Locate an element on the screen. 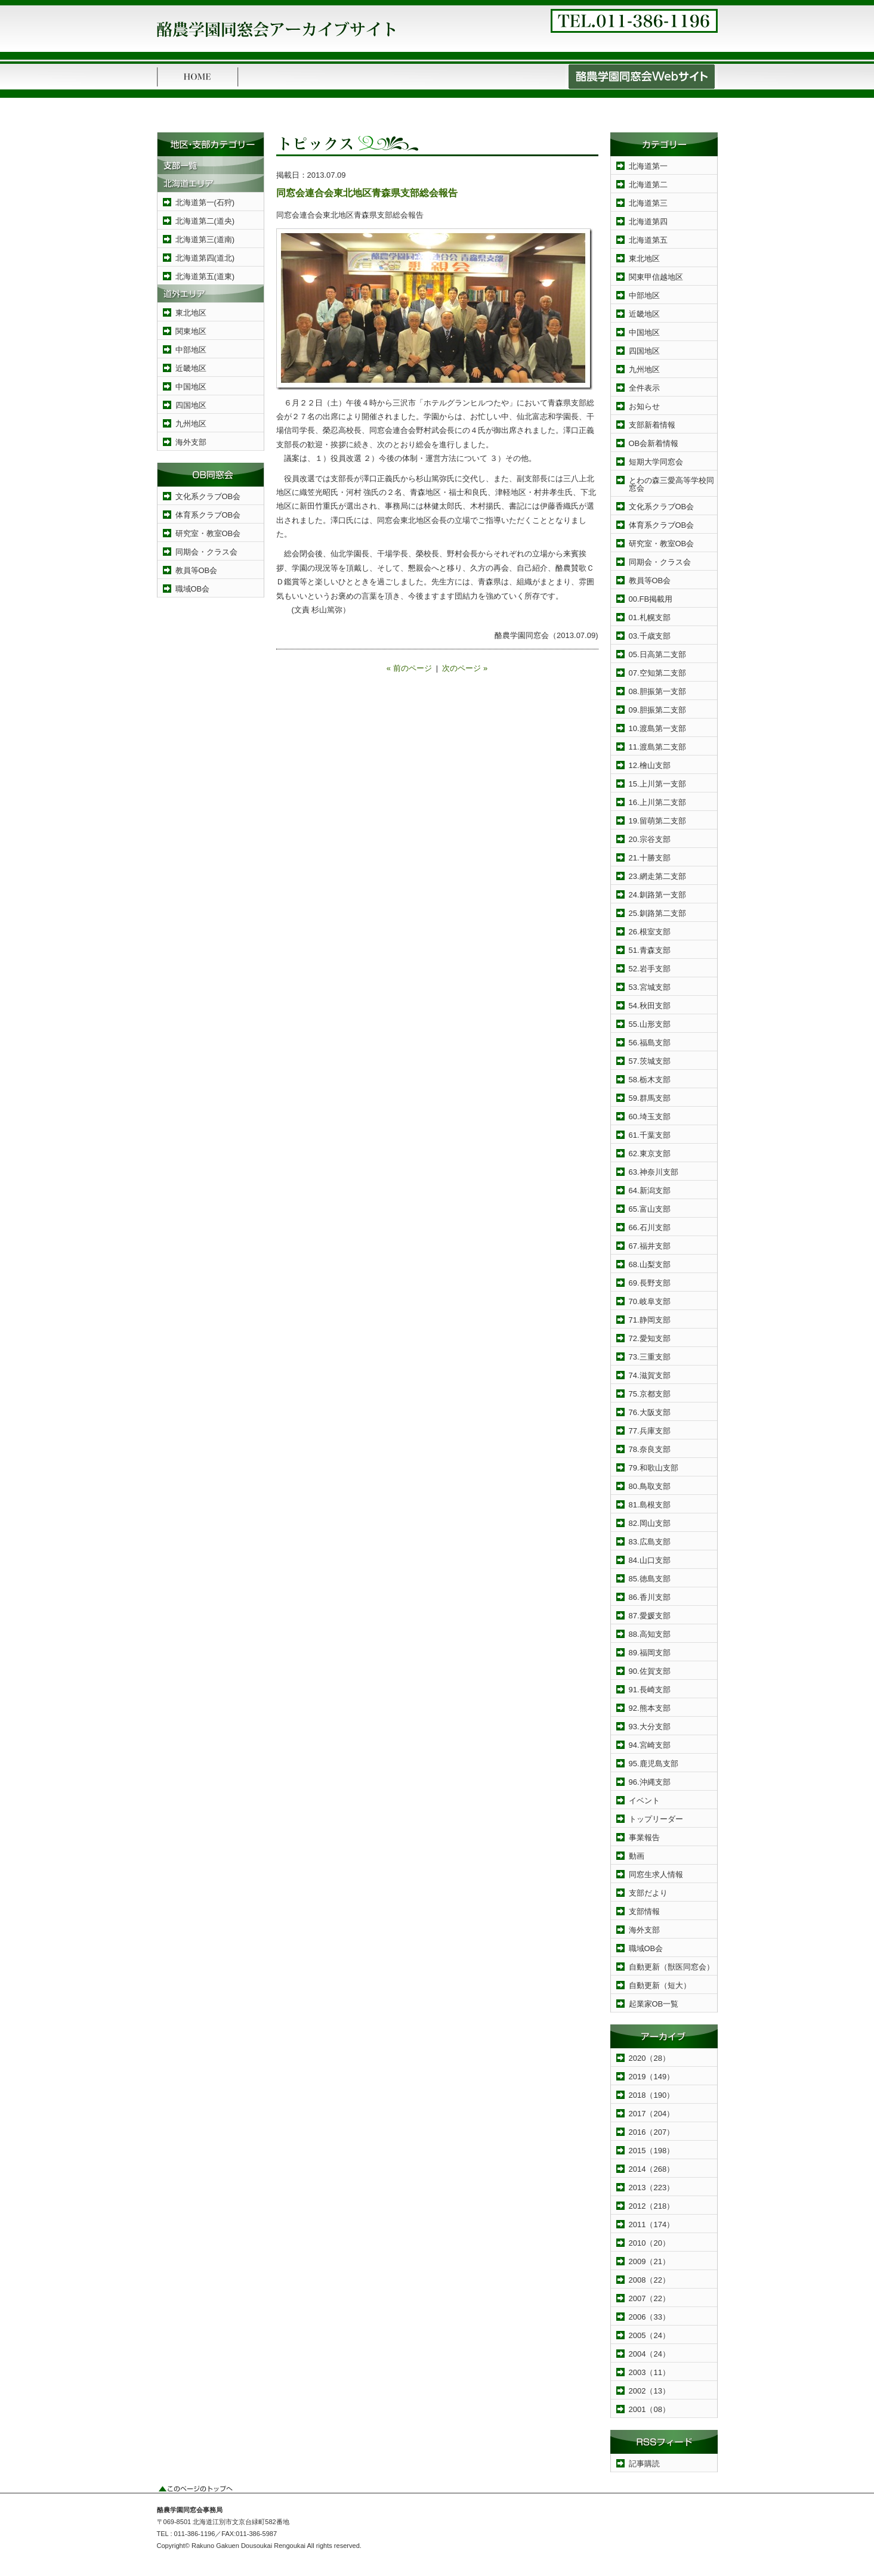 Image resolution: width=874 pixels, height=2576 pixels. とわの森三愛高等学校同窓会 is located at coordinates (671, 484).